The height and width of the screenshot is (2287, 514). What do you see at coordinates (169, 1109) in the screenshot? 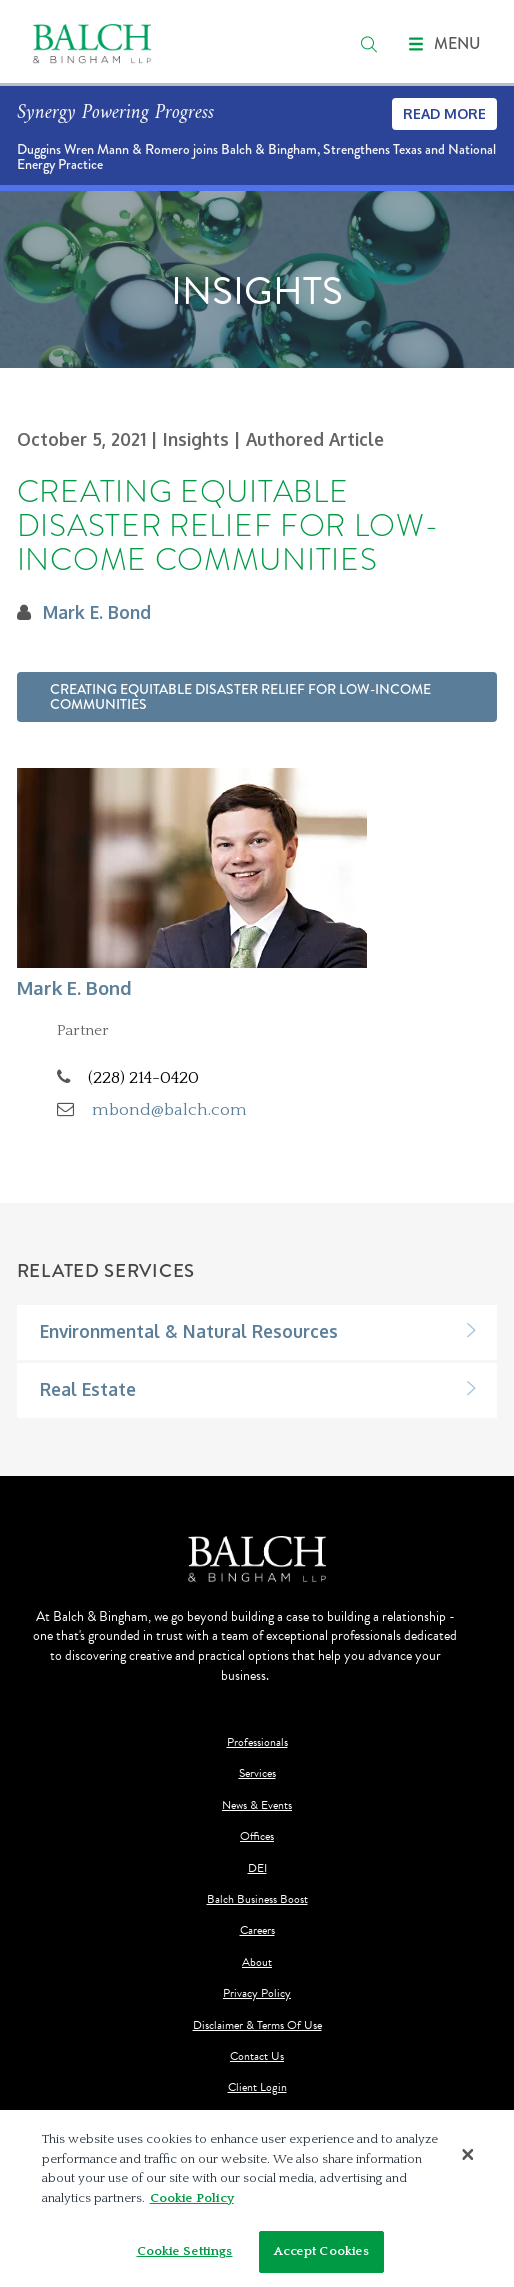
I see `mbond@balch.com` at bounding box center [169, 1109].